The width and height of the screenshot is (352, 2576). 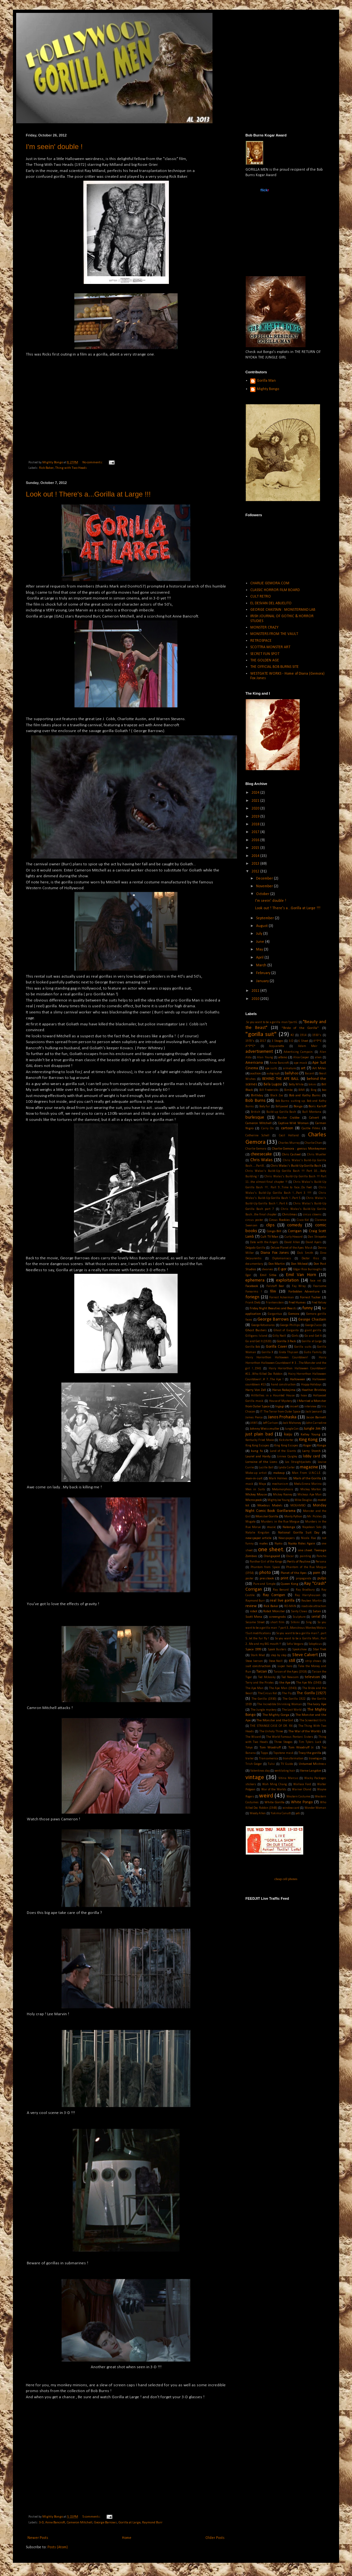 What do you see at coordinates (256, 808) in the screenshot?
I see `2020` at bounding box center [256, 808].